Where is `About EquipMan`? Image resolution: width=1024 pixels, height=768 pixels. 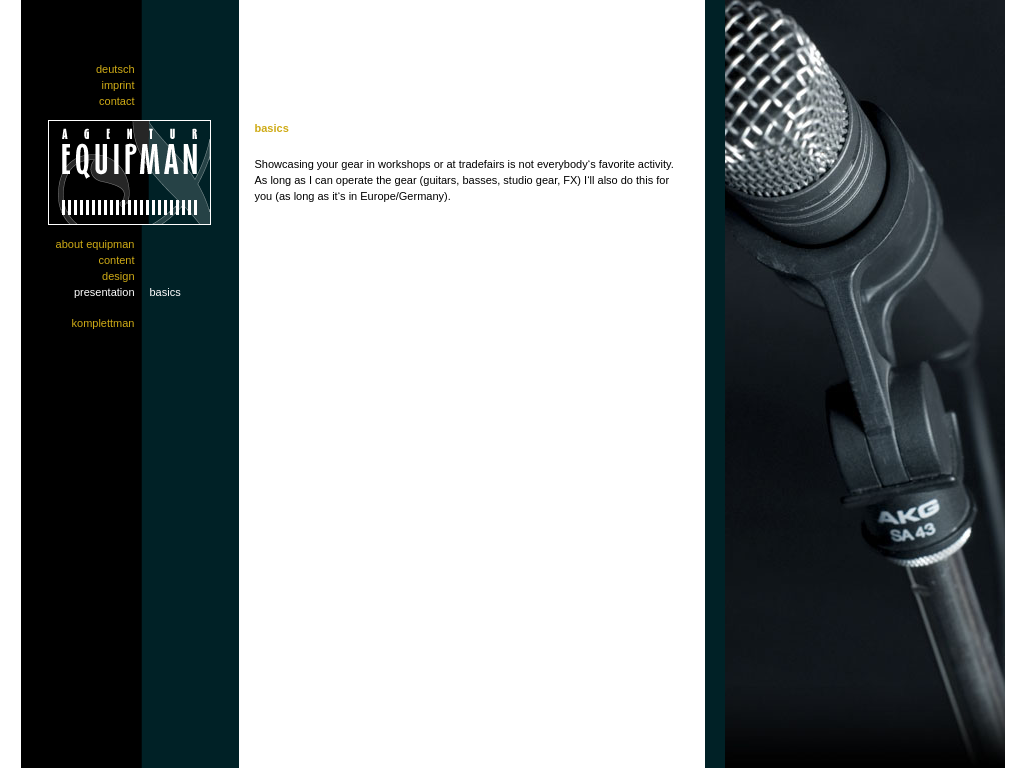
About EquipMan is located at coordinates (95, 244).